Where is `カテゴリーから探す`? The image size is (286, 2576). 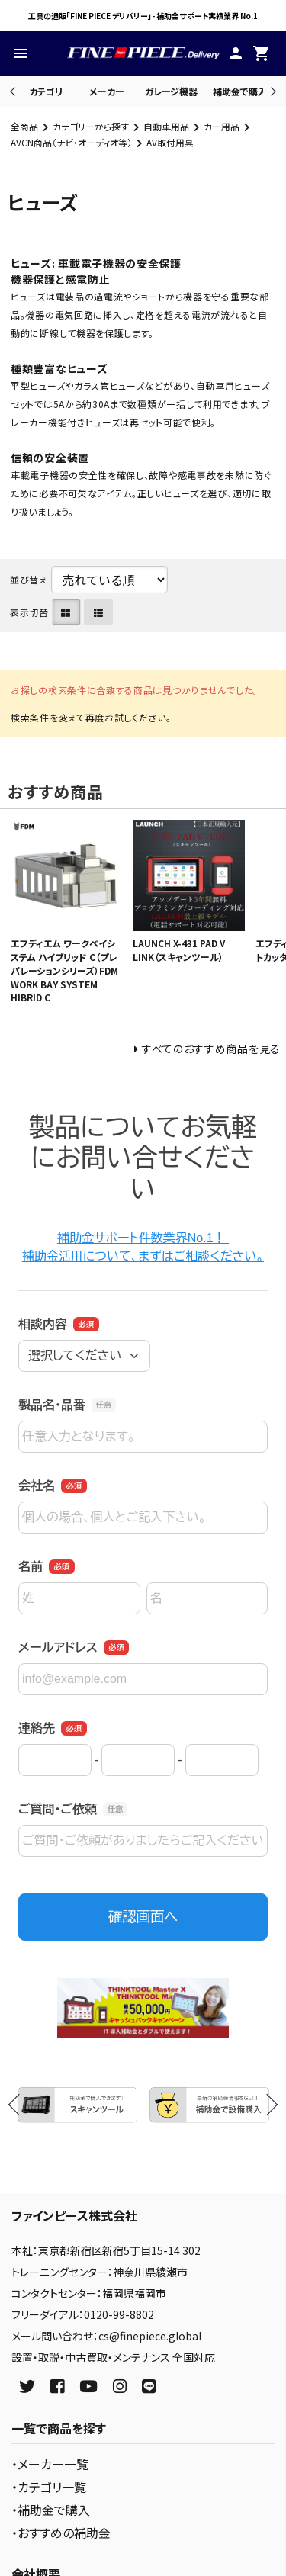 カテゴリーから探す is located at coordinates (91, 126).